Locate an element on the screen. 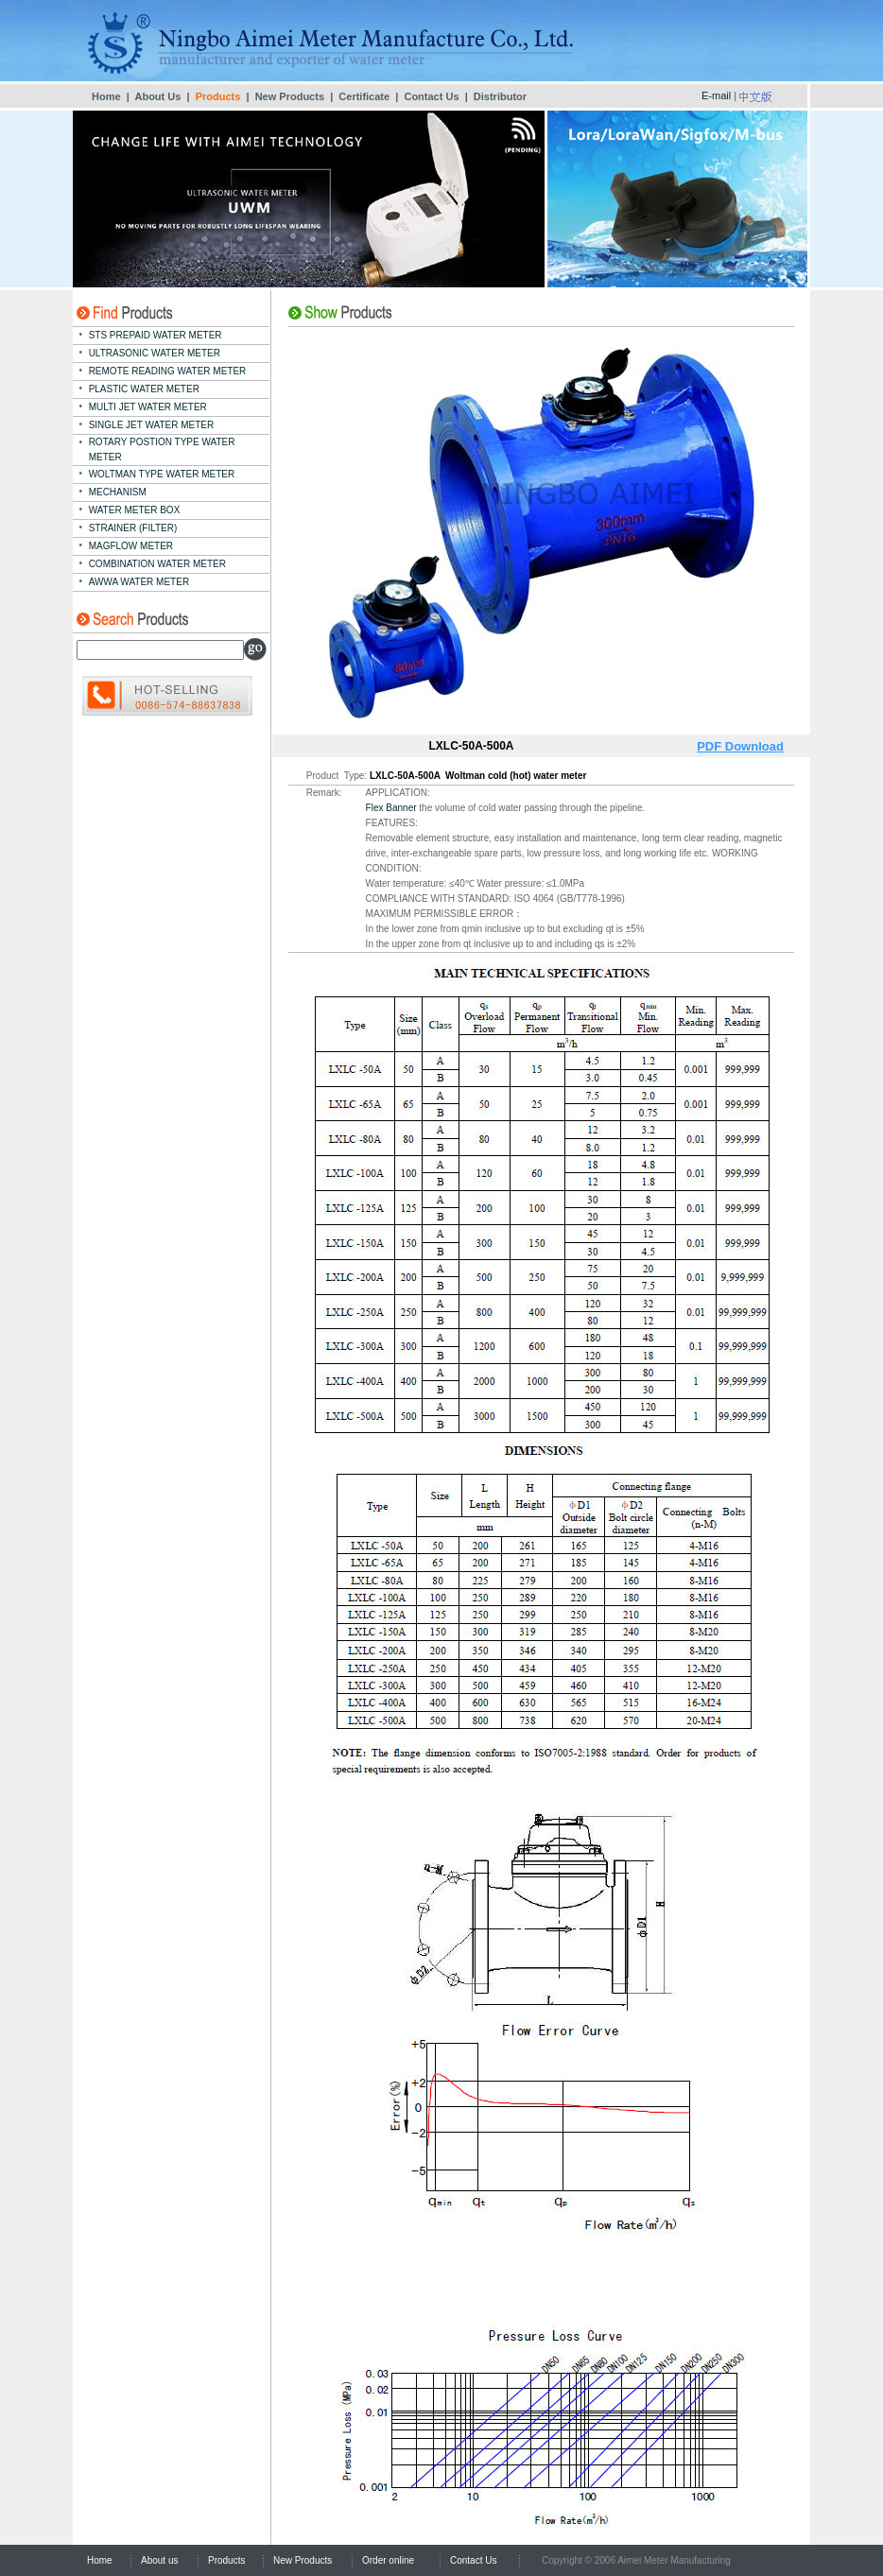 This screenshot has height=2576, width=883. WOLTMAN TYPE WATER METER is located at coordinates (162, 474).